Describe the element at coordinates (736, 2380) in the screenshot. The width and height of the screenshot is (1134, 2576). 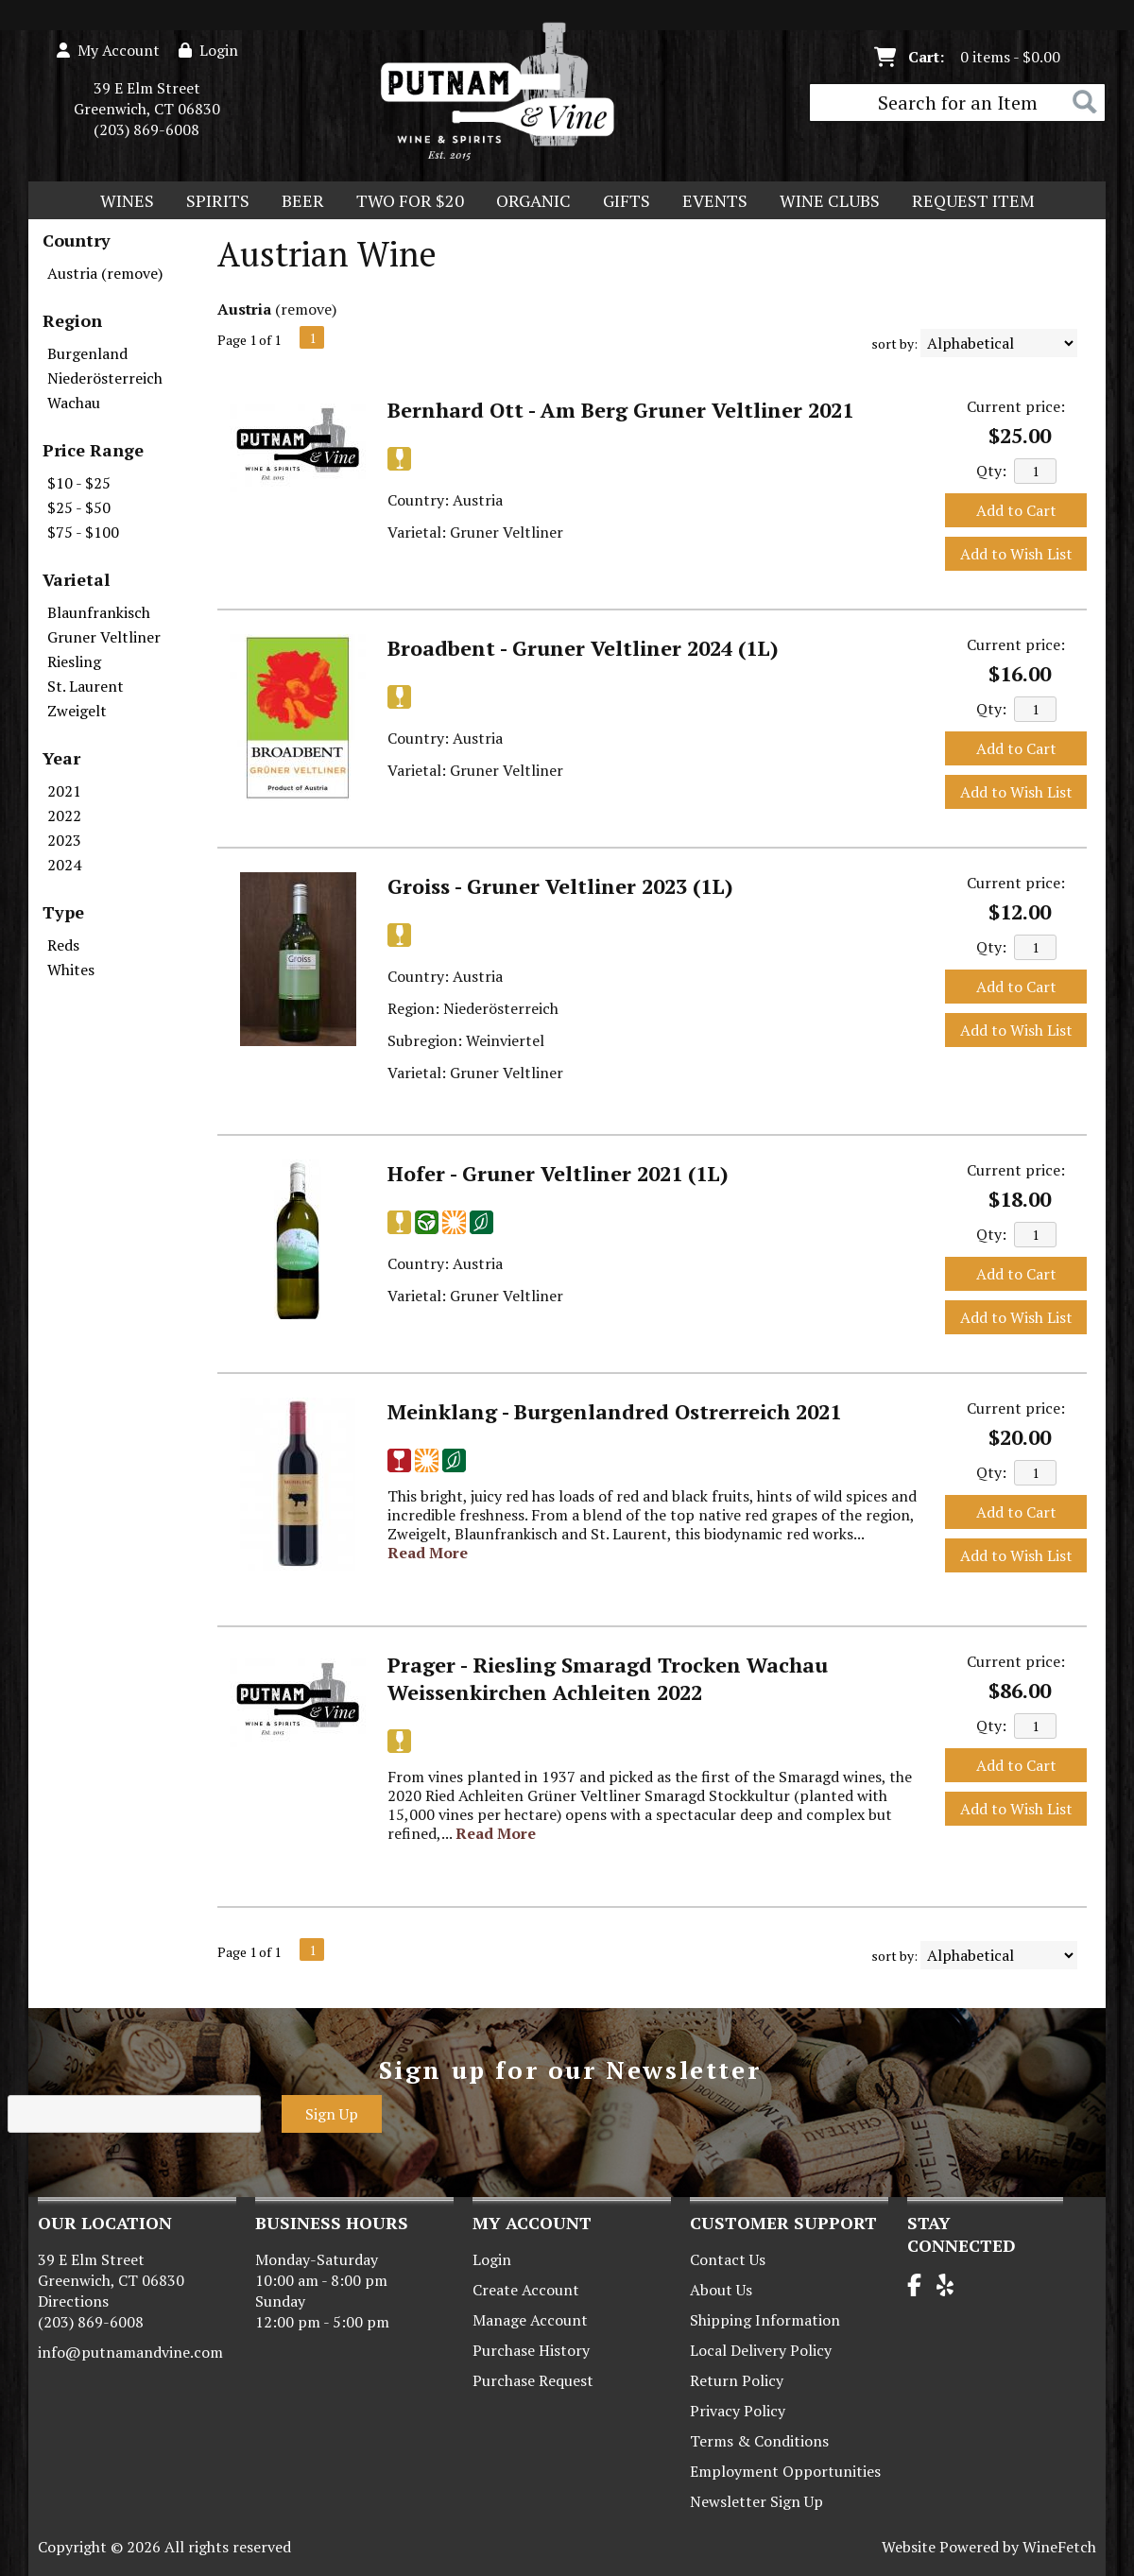
I see `Return Policy` at that location.